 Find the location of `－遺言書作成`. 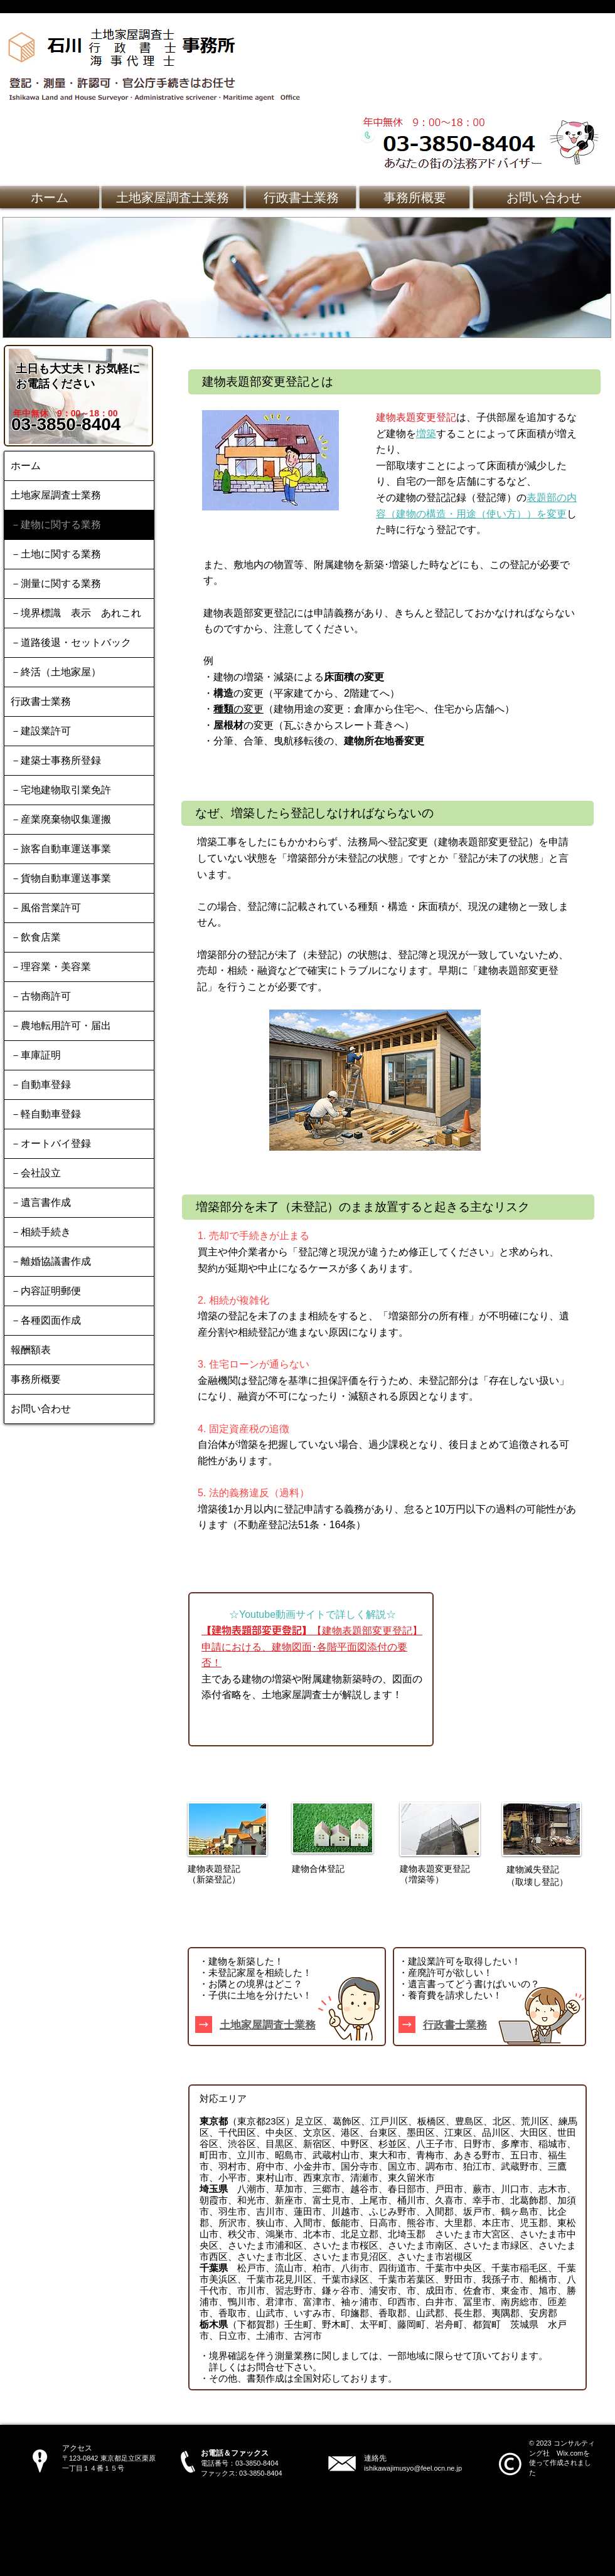

－遺言書作成 is located at coordinates (41, 1202).